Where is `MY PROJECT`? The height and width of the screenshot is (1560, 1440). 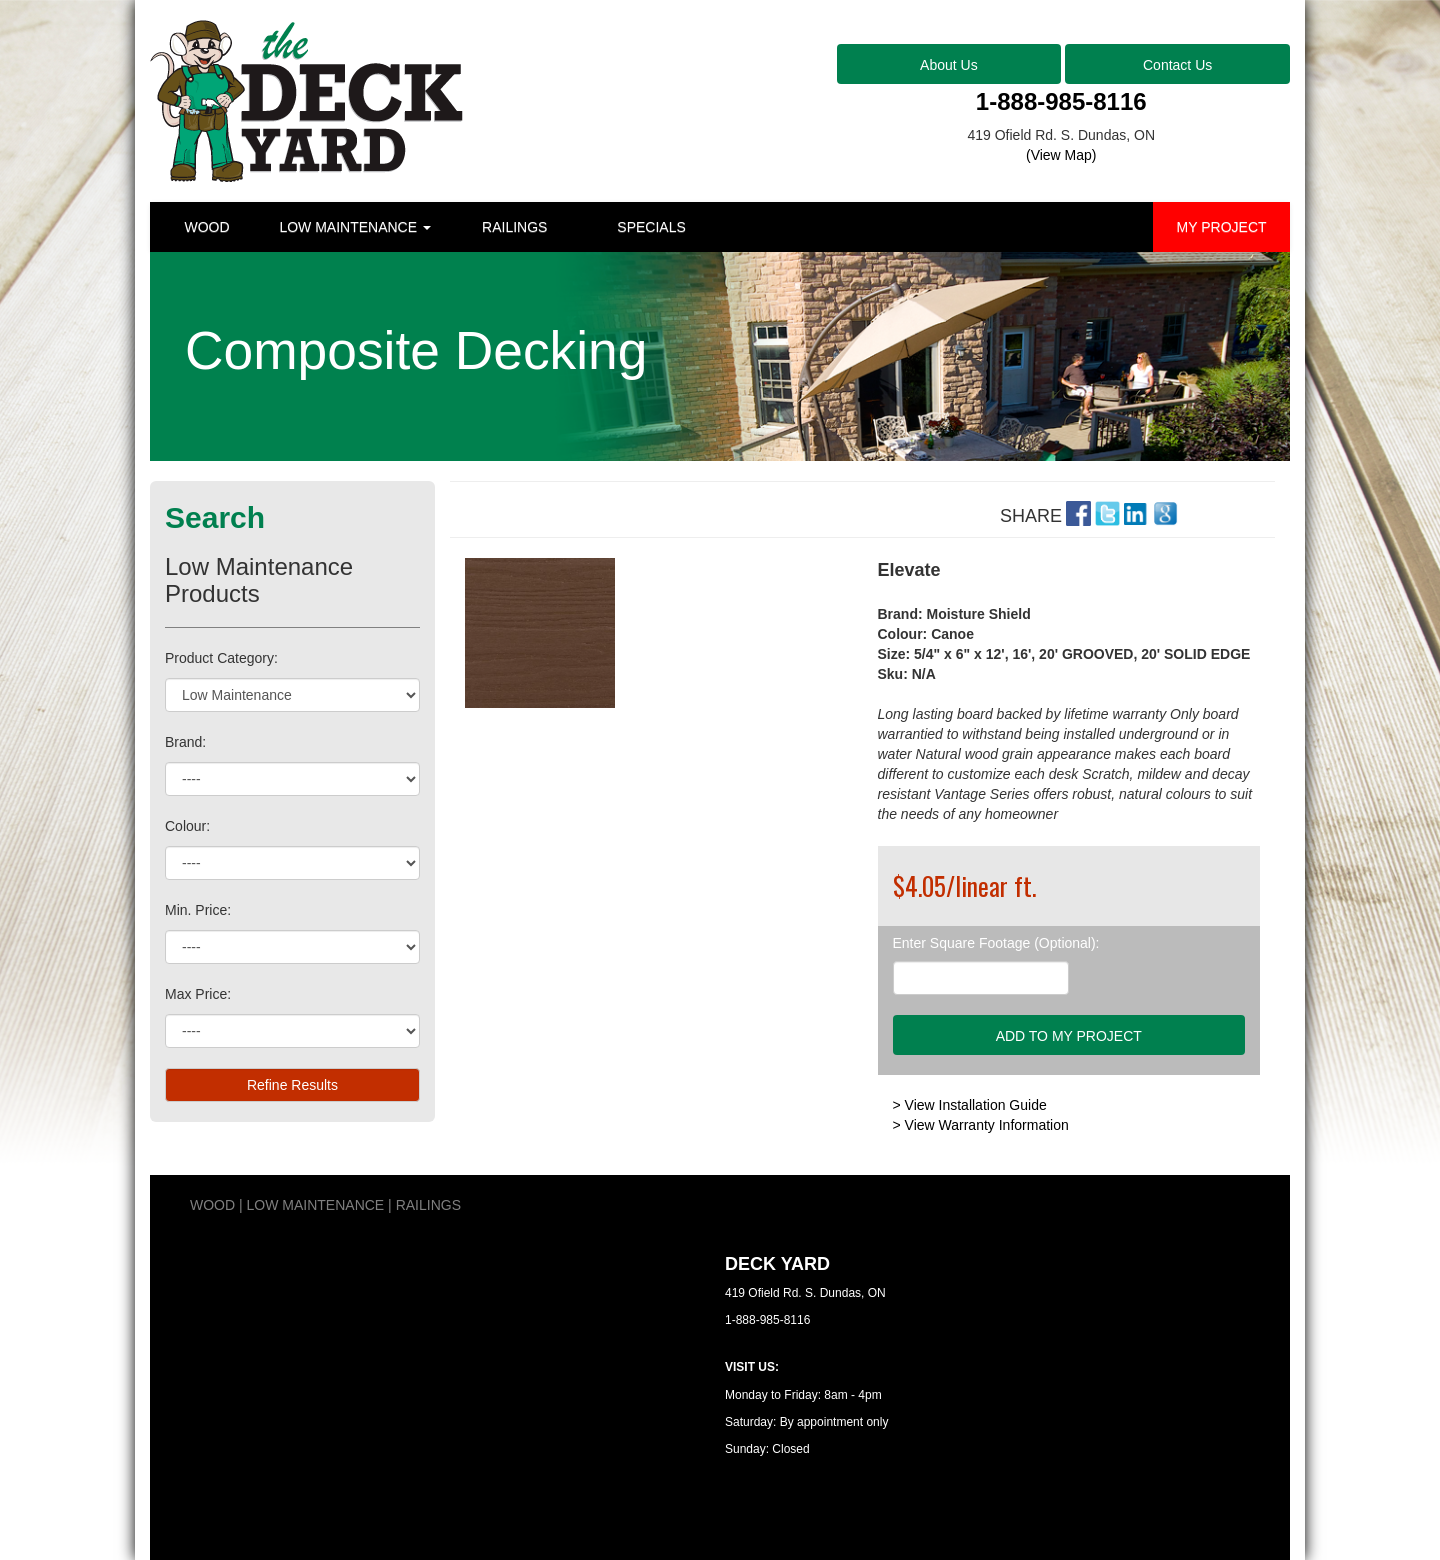 MY PROJECT is located at coordinates (1222, 227).